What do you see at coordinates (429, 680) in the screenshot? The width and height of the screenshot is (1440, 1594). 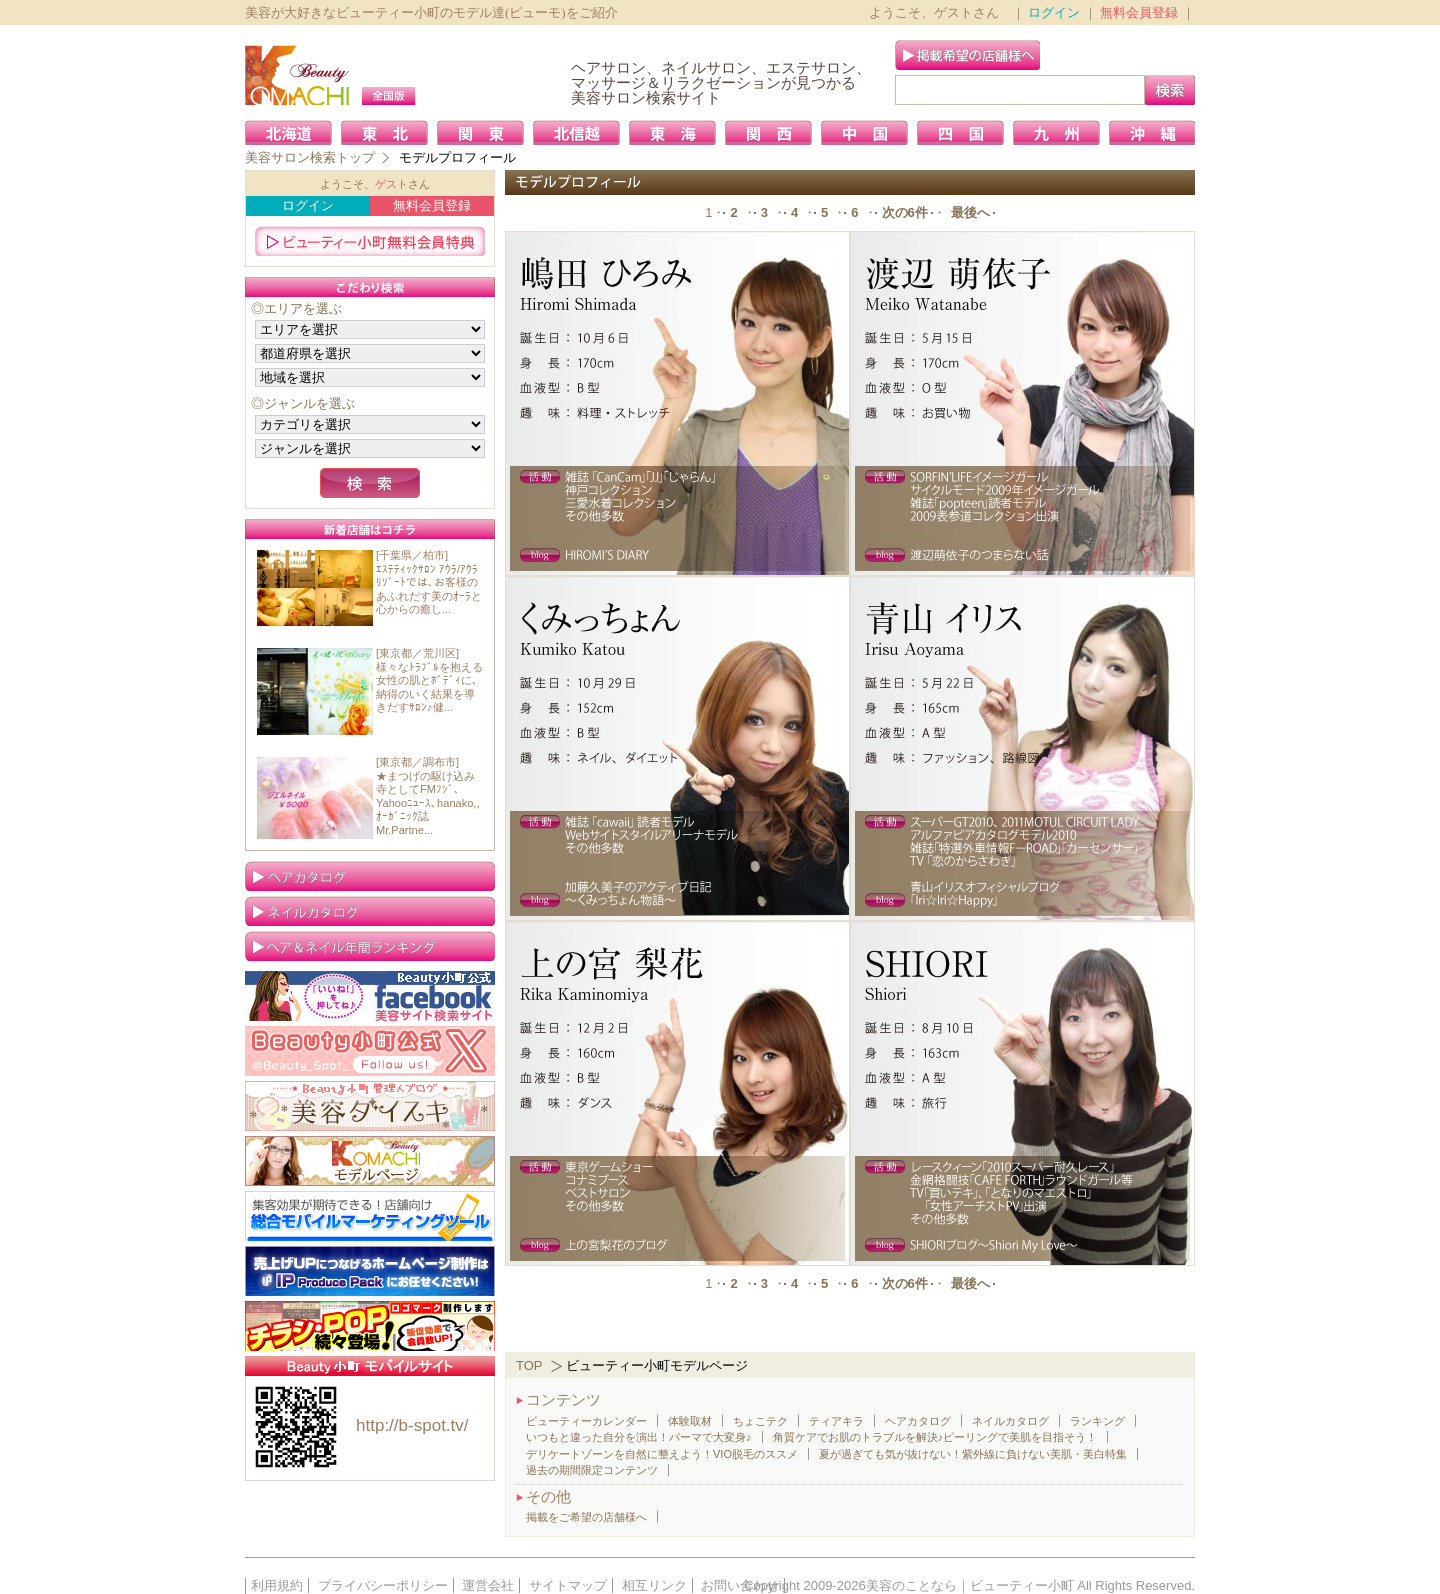 I see `[東京都／荒川区]様々なﾄﾗﾌﾞﾙを抱える女性の肌とﾎﾞﾃﾞｨに､納得のいく結果を導きだすｻﾛﾝ♪健...` at bounding box center [429, 680].